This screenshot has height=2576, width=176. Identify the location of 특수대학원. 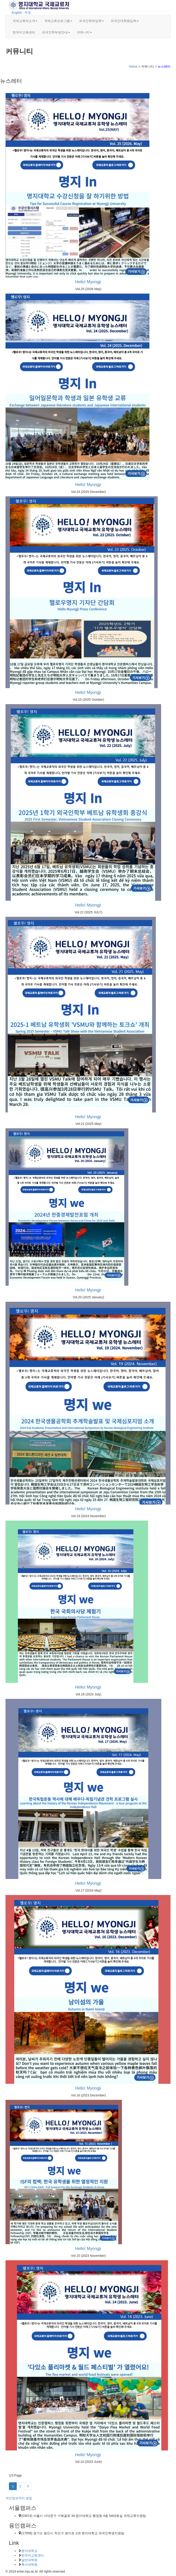
(29, 2564).